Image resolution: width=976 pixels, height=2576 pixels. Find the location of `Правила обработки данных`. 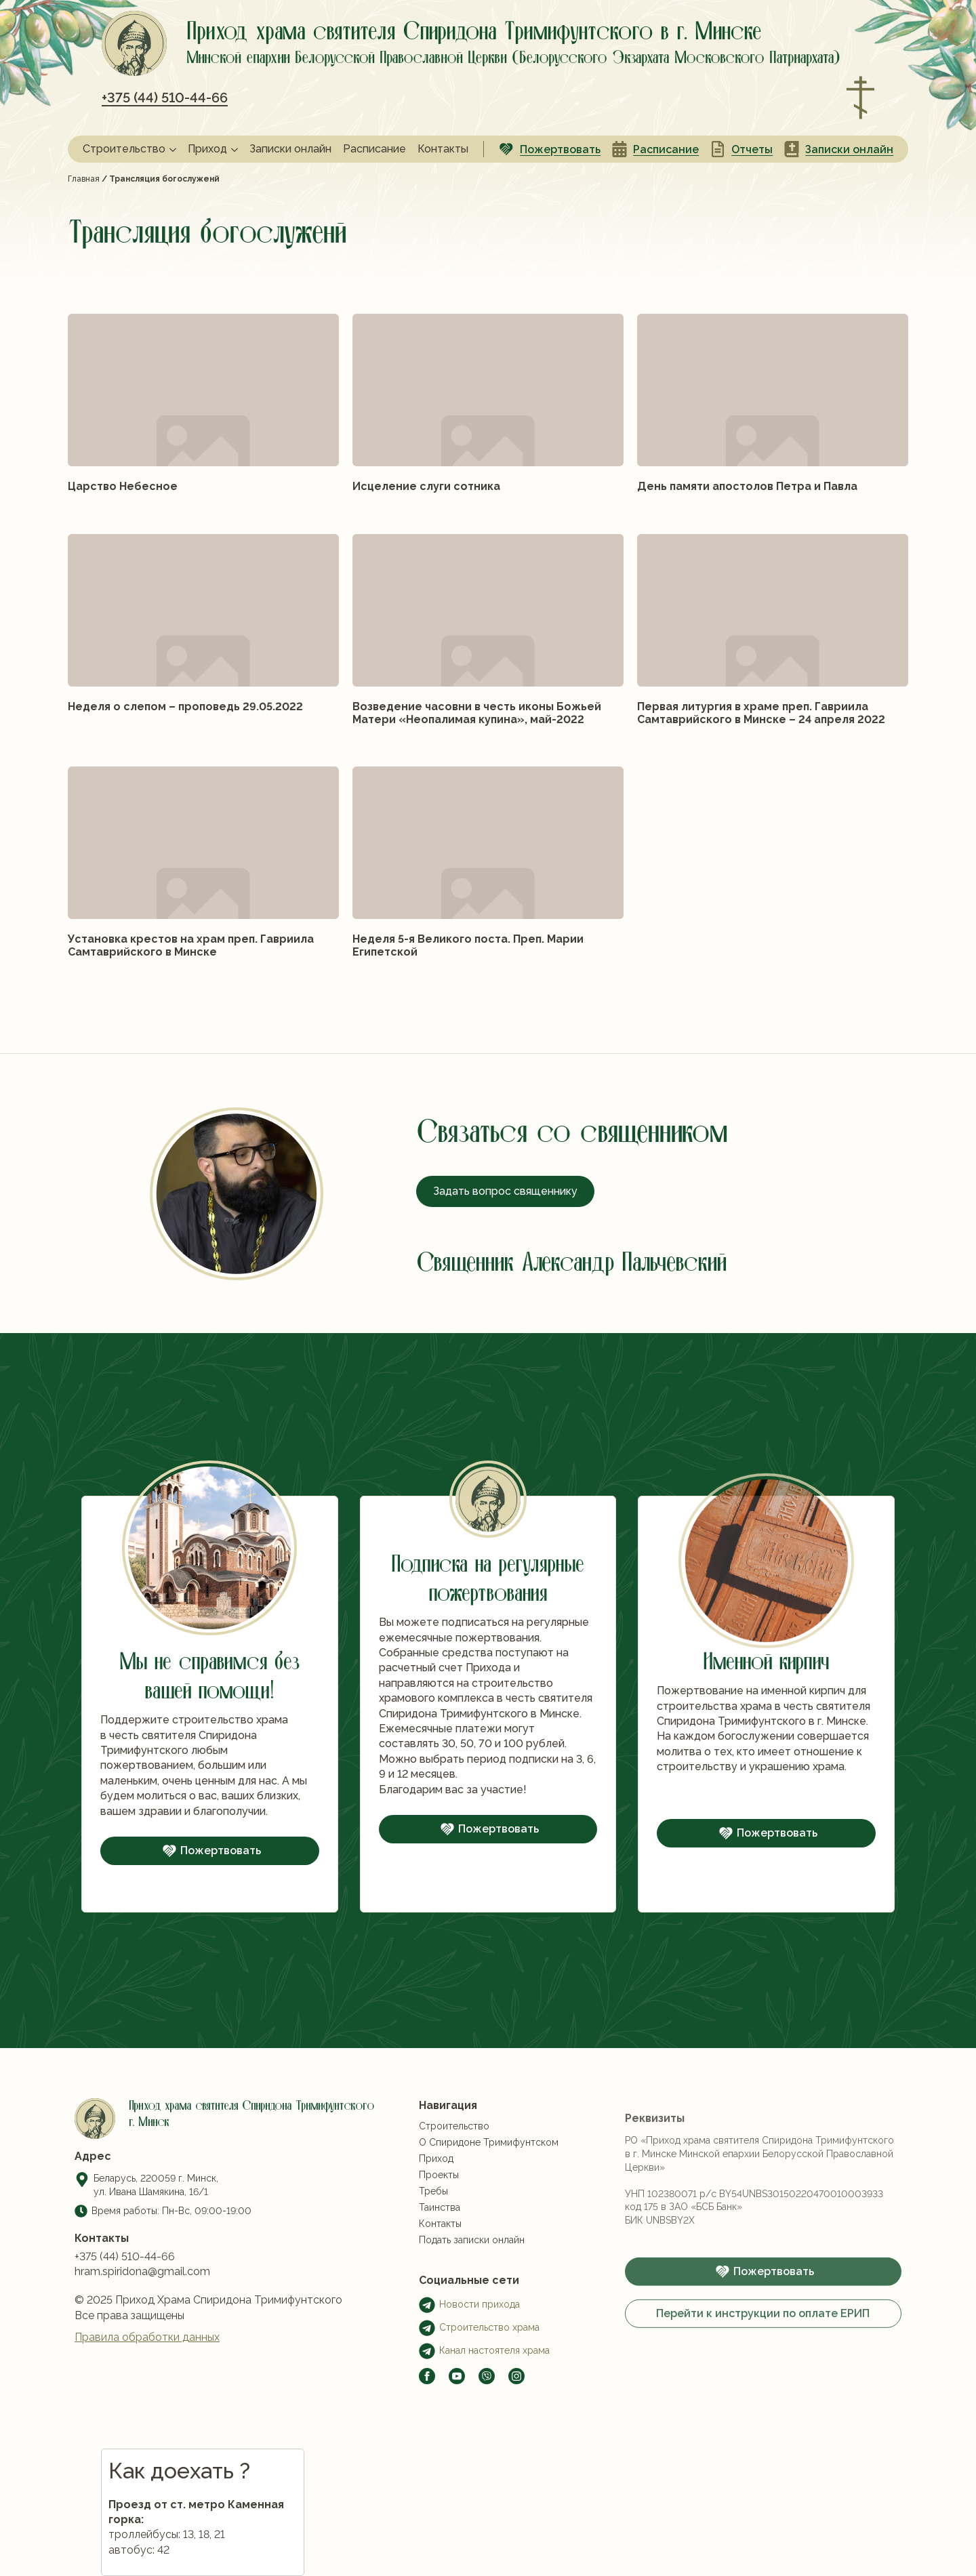

Правила обработки данных is located at coordinates (147, 2368).